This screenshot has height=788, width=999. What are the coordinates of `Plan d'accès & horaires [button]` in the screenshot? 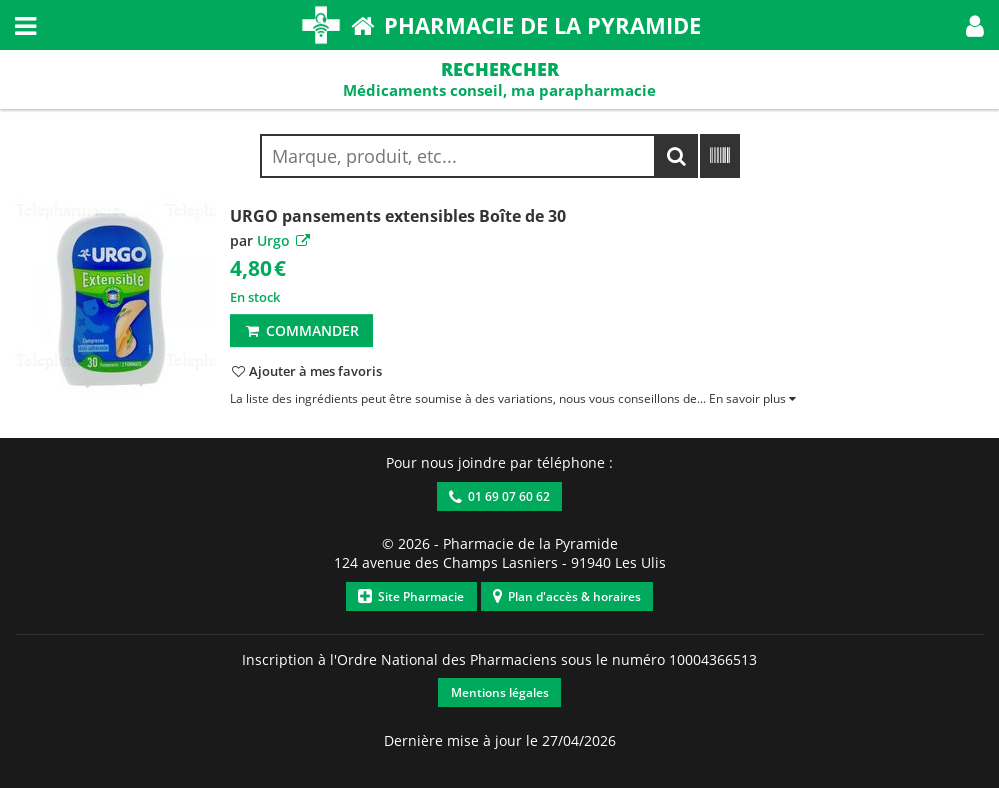 It's located at (567, 596).